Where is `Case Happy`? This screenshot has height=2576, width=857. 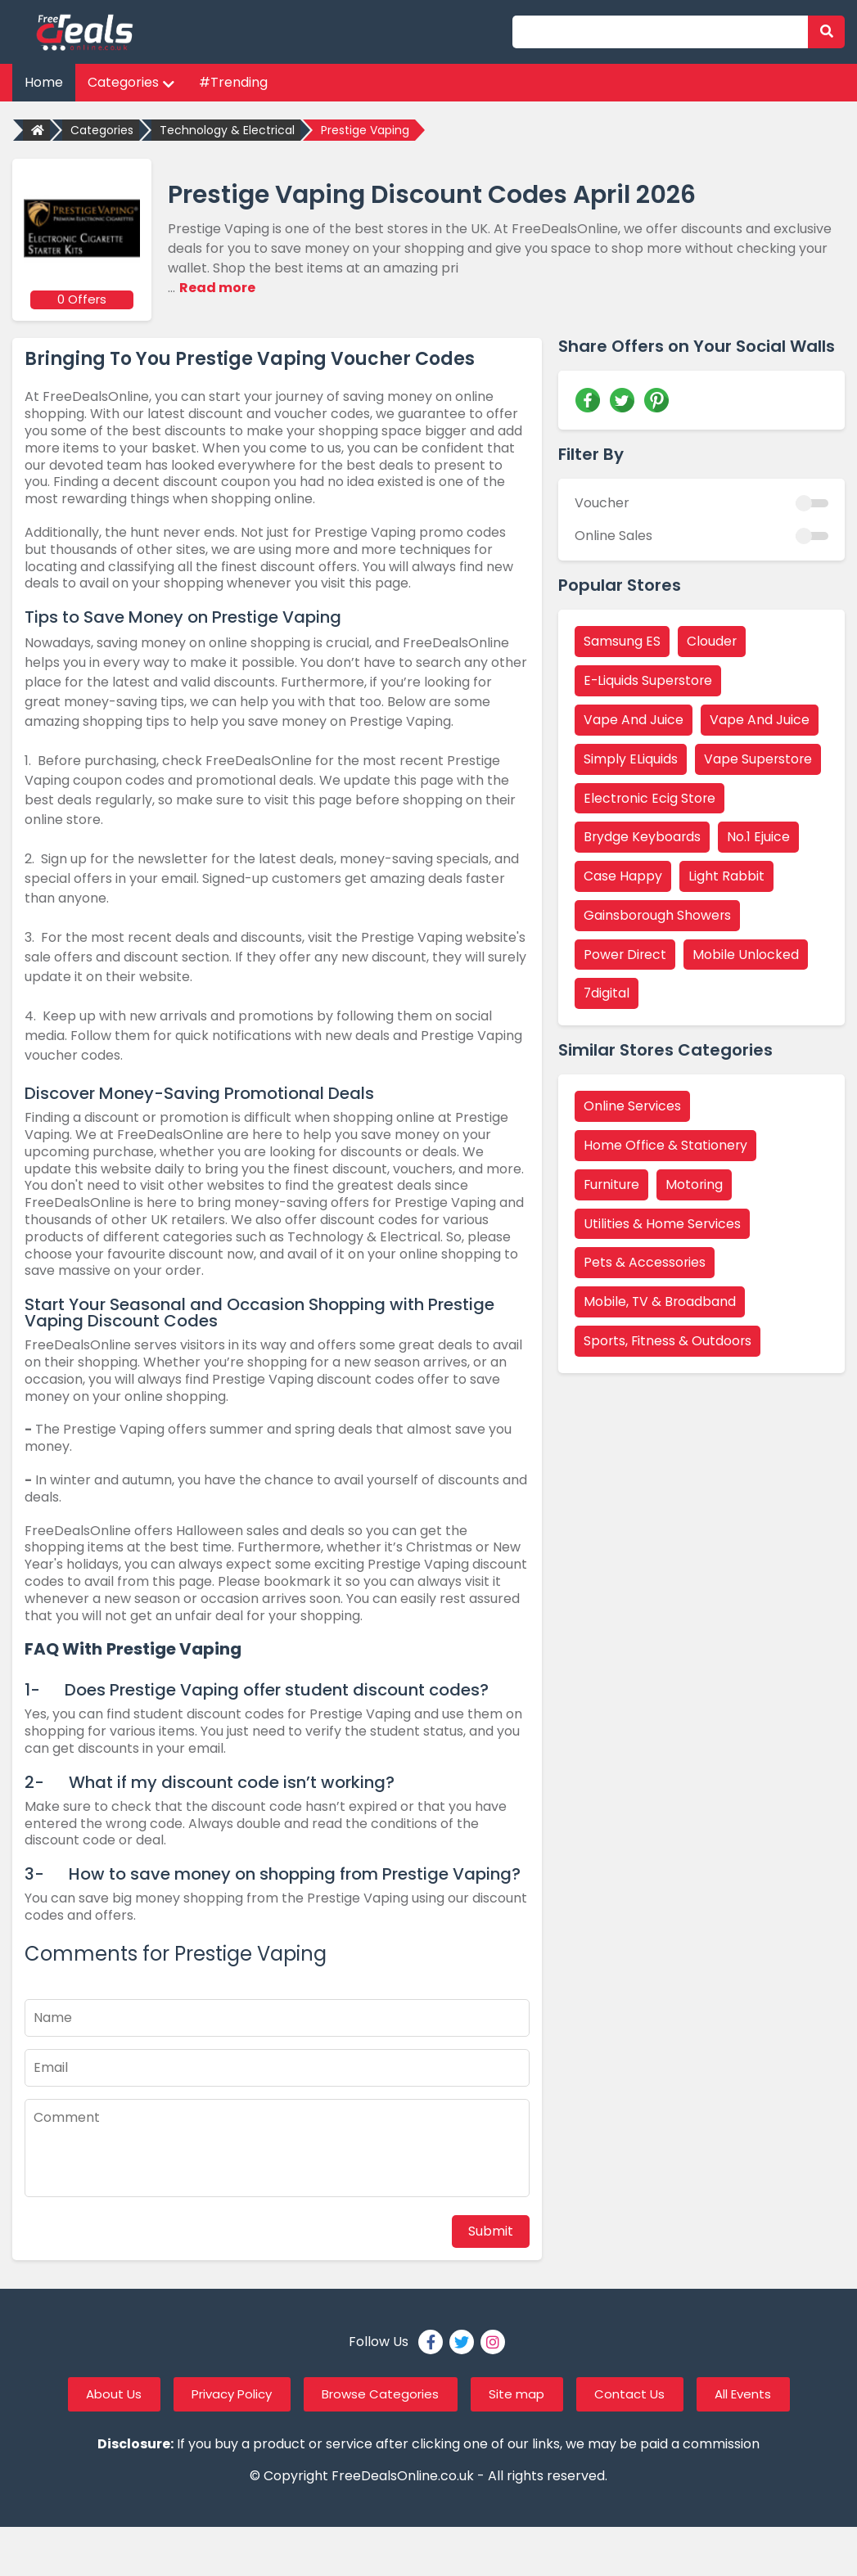
Case Happy is located at coordinates (623, 876).